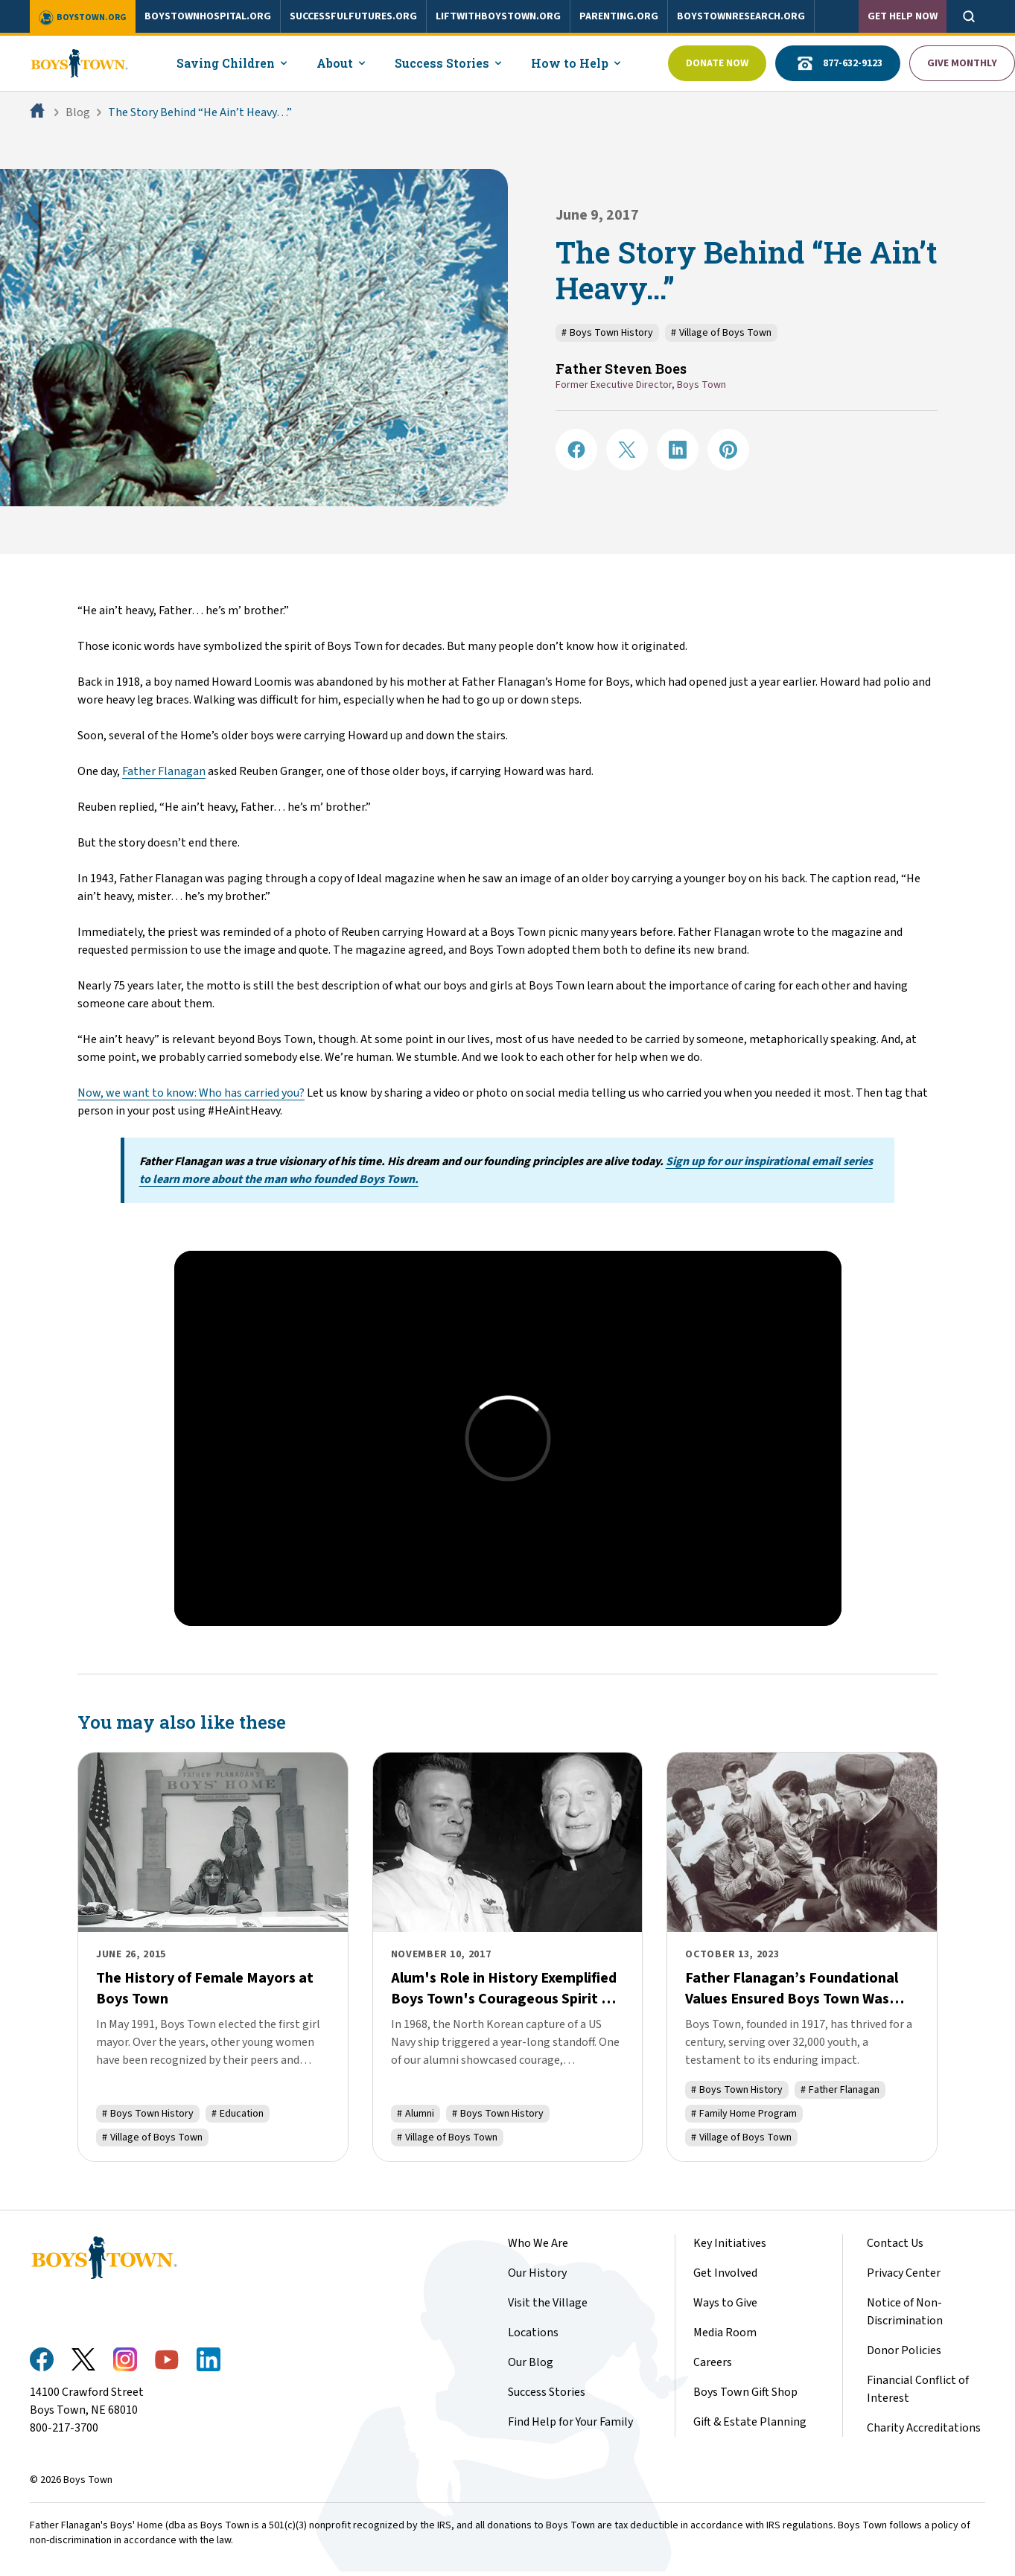 The height and width of the screenshot is (2576, 1015). Describe the element at coordinates (678, 450) in the screenshot. I see `[Share on LinkedIN]` at that location.